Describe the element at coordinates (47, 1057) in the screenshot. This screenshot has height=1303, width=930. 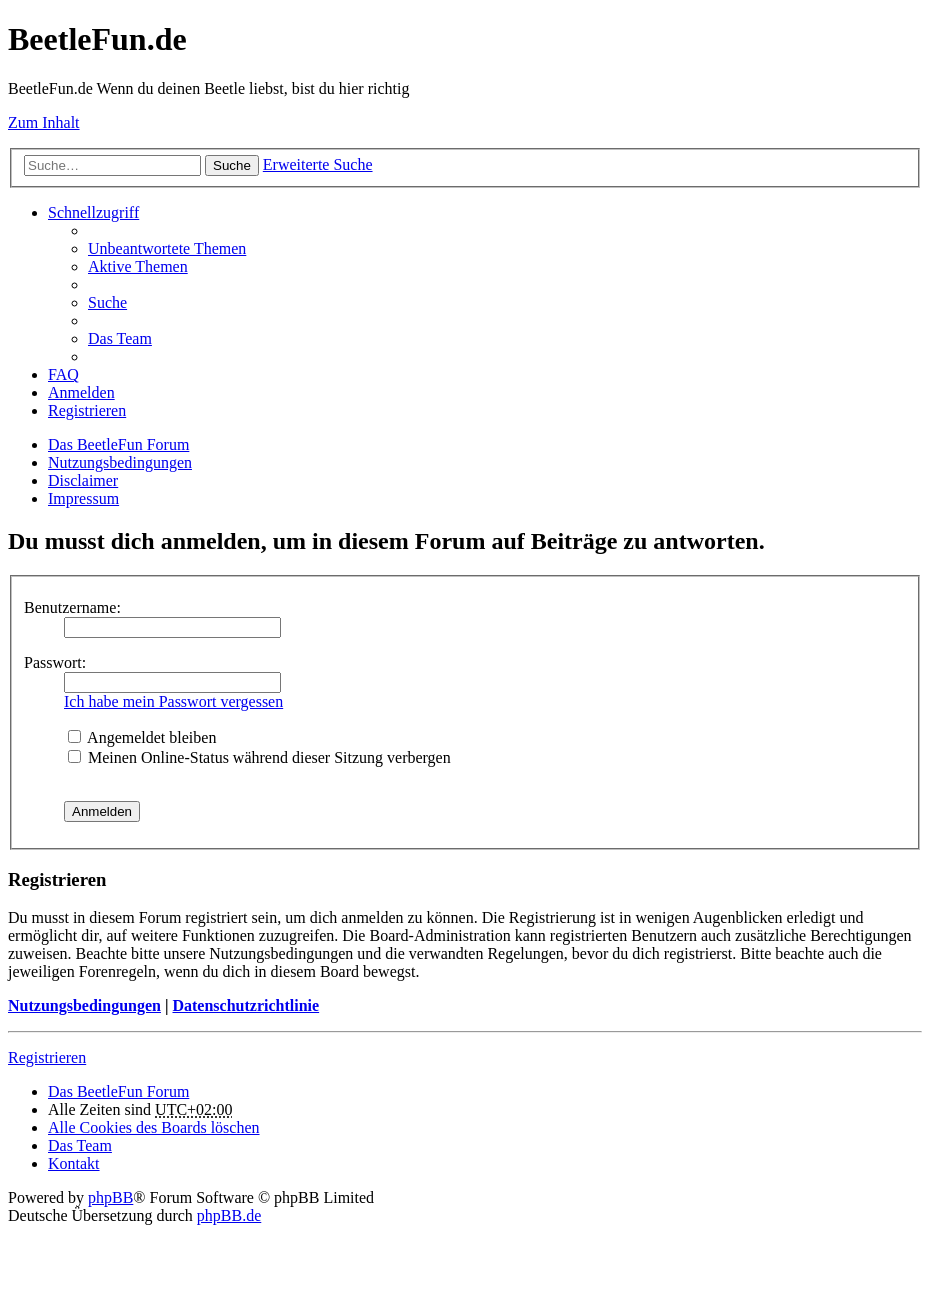
I see `Registrieren` at that location.